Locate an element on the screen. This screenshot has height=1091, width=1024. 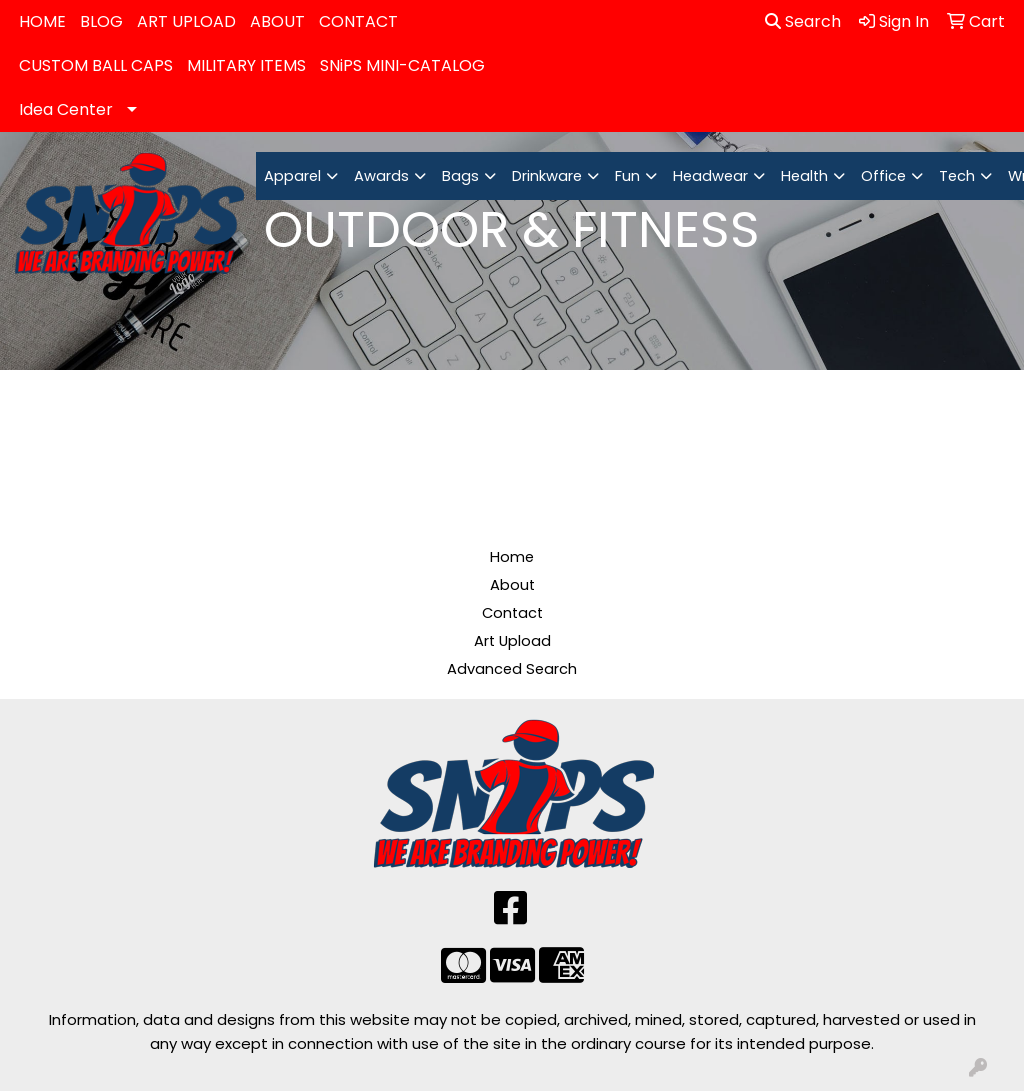
Fun [button] is located at coordinates (627, 176).